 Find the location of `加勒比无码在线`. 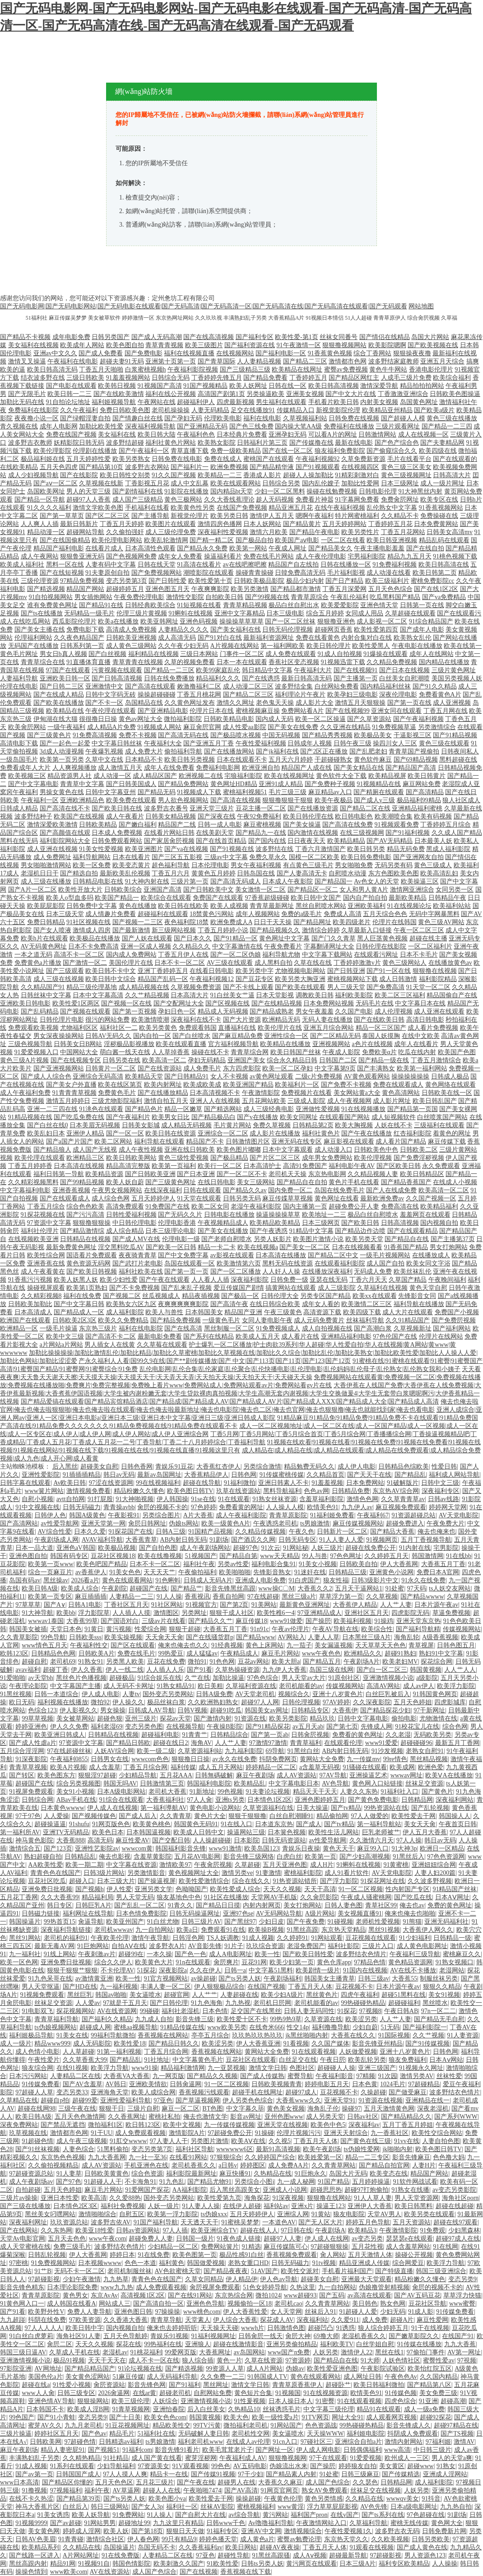

加勒比无码在线 is located at coordinates (22, 402).